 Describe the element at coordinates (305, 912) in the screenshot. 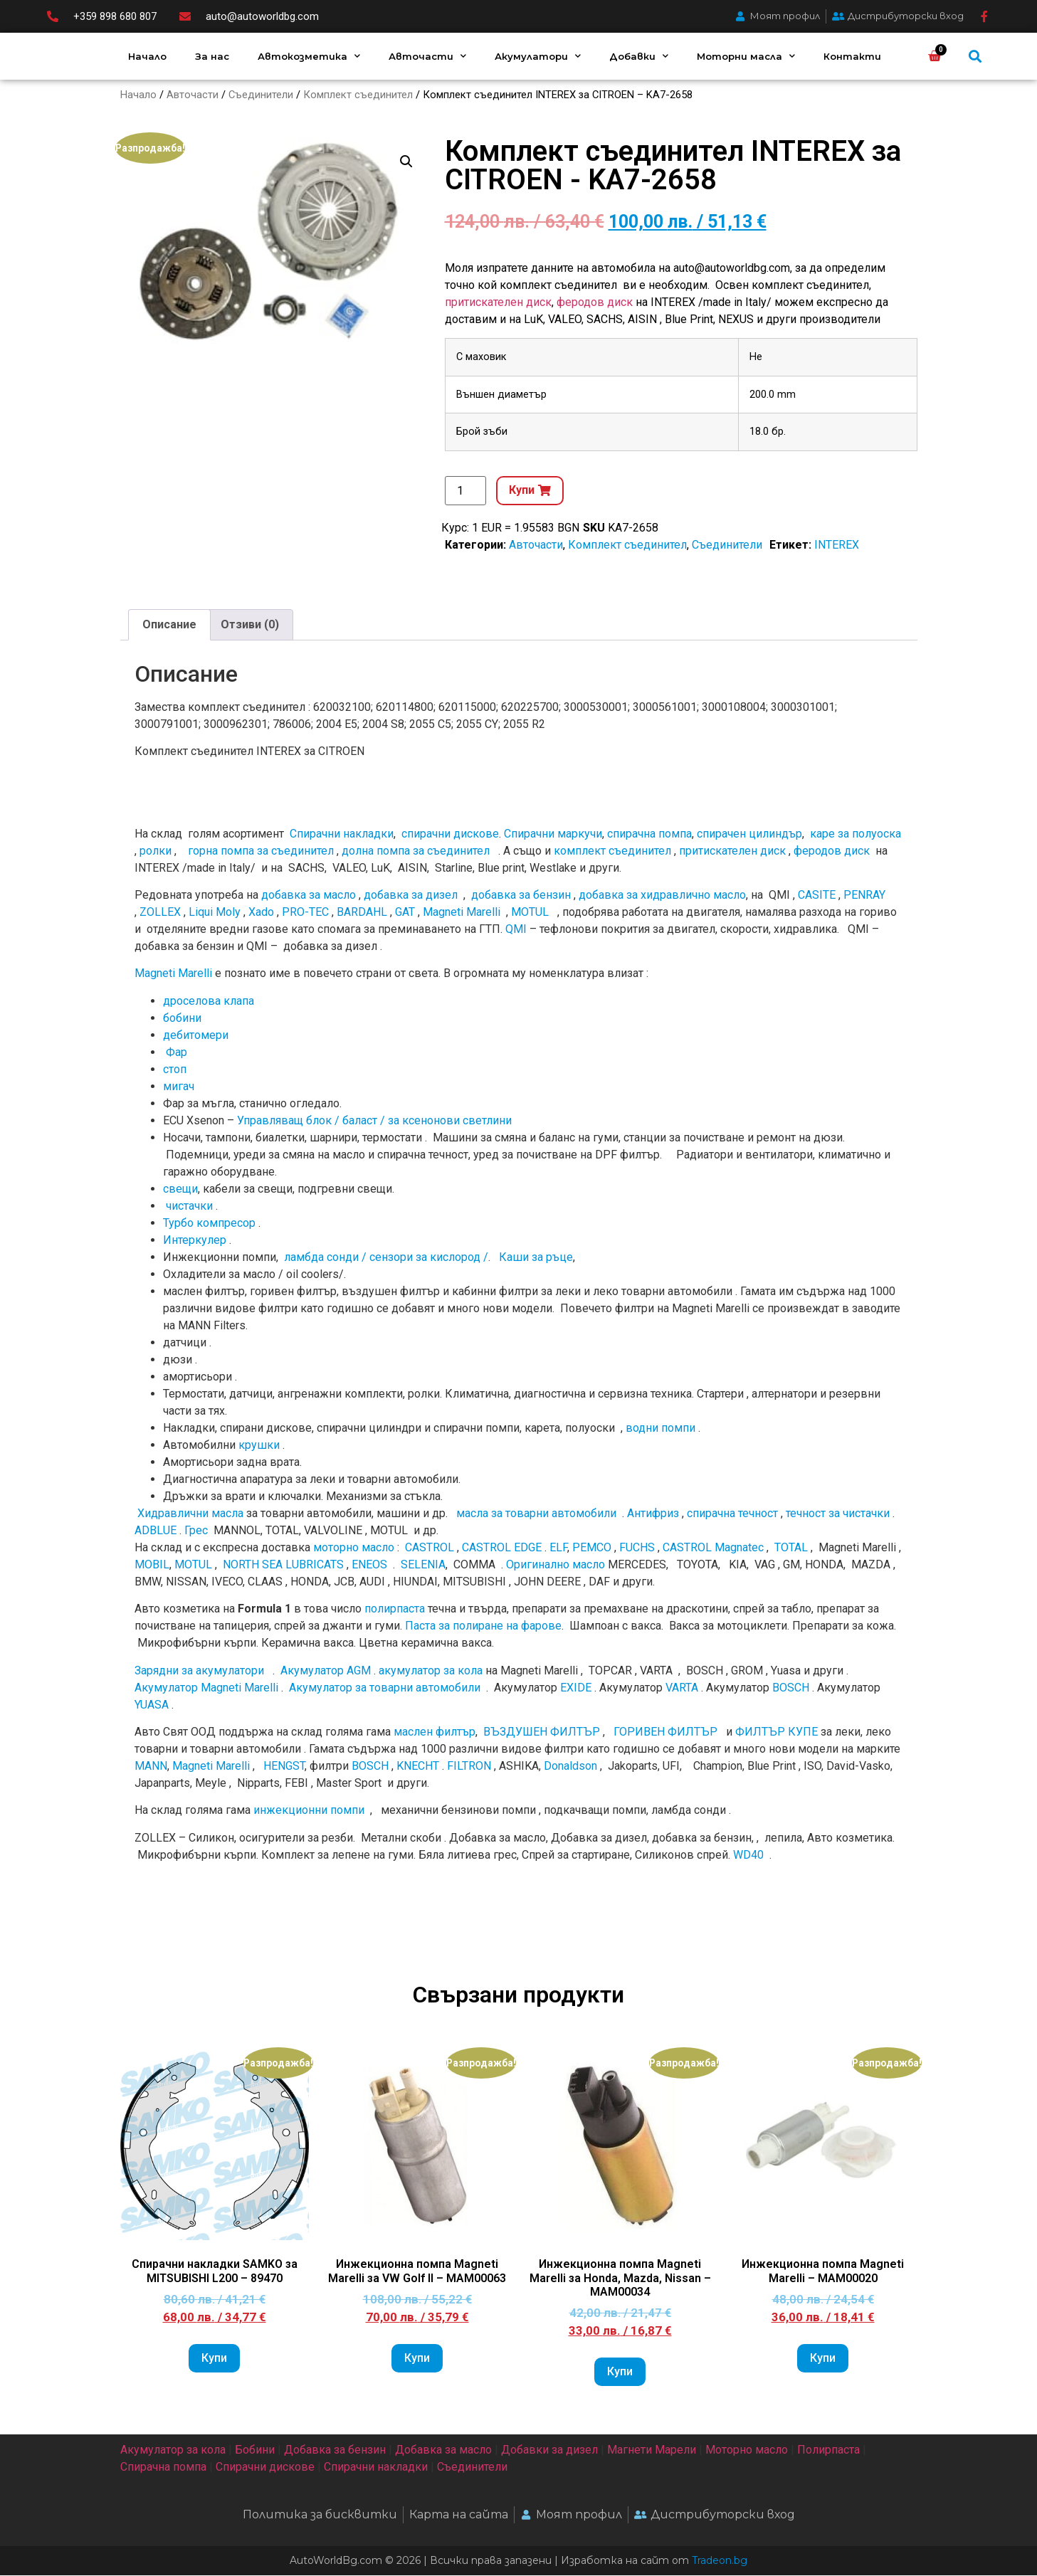

I see `PRO-TEC` at that location.